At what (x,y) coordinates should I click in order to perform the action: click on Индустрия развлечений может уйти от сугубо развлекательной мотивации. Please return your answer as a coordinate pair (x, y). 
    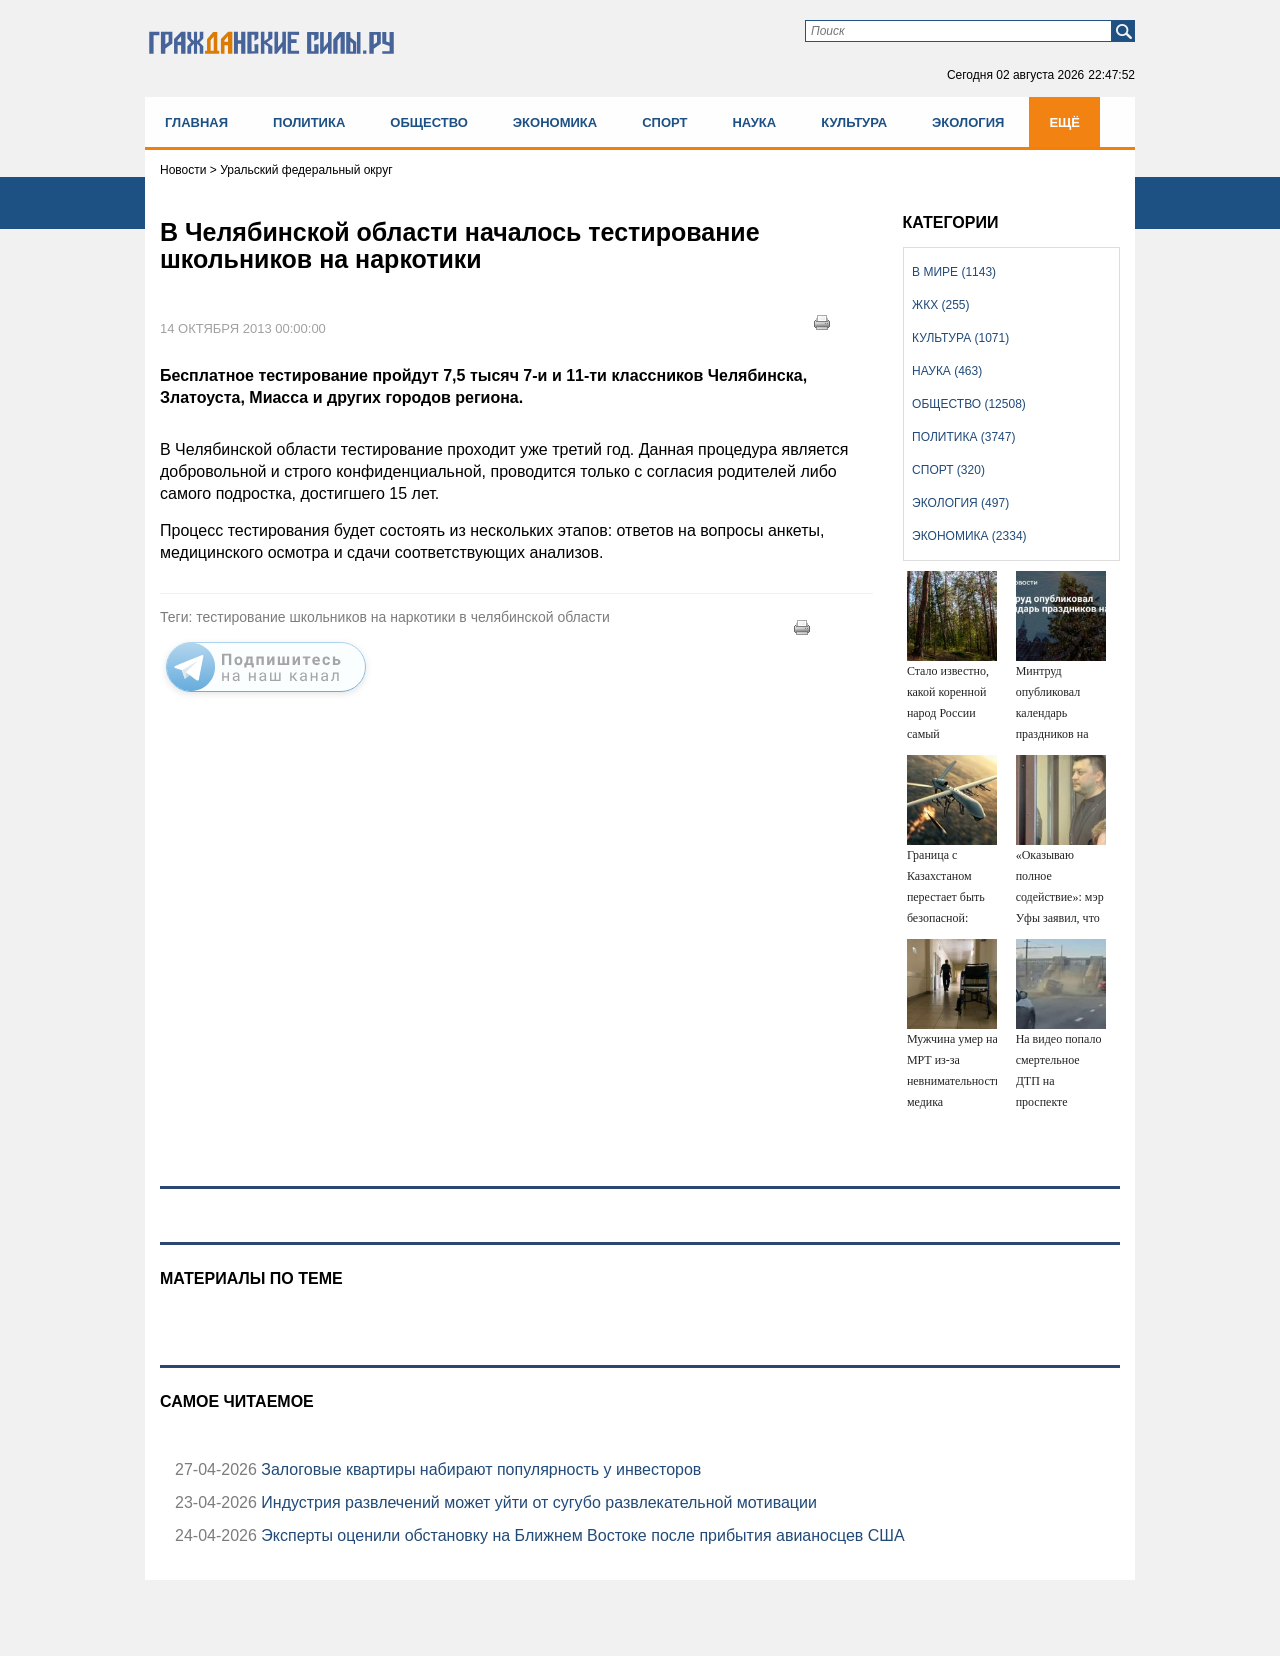
    Looking at the image, I should click on (537, 1502).